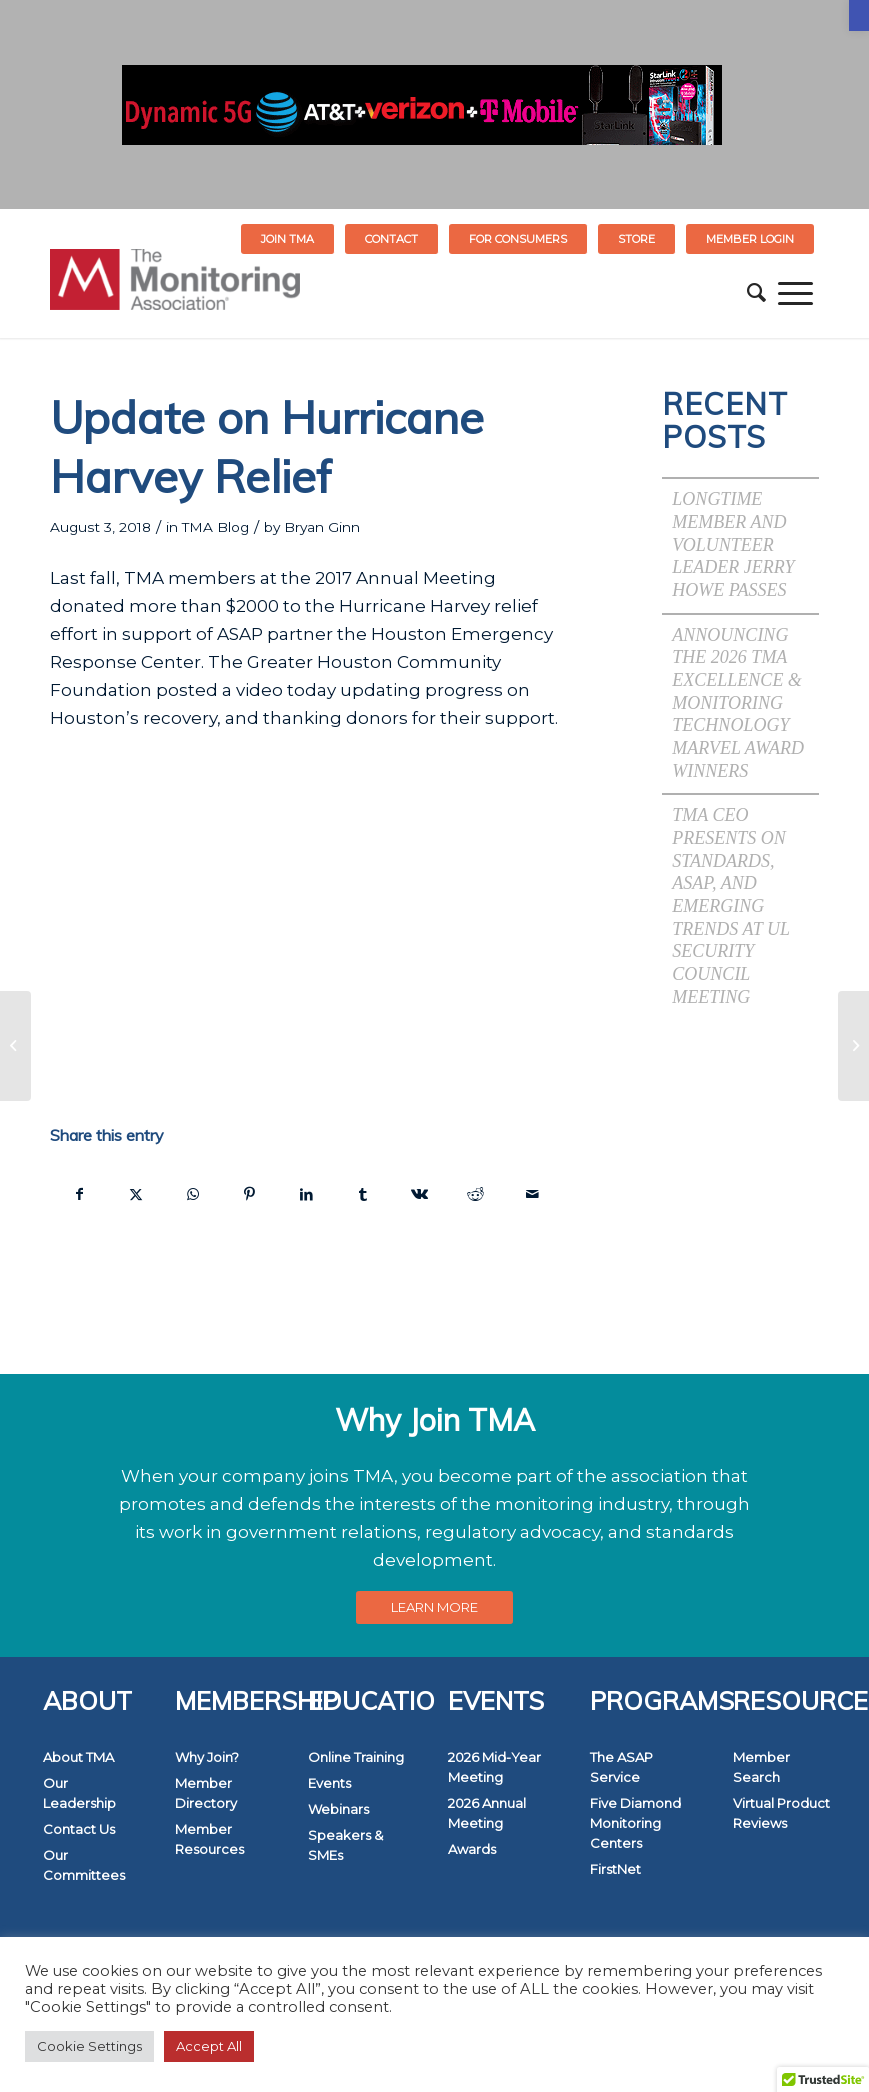  Describe the element at coordinates (615, 1869) in the screenshot. I see `FirstNet [link]` at that location.